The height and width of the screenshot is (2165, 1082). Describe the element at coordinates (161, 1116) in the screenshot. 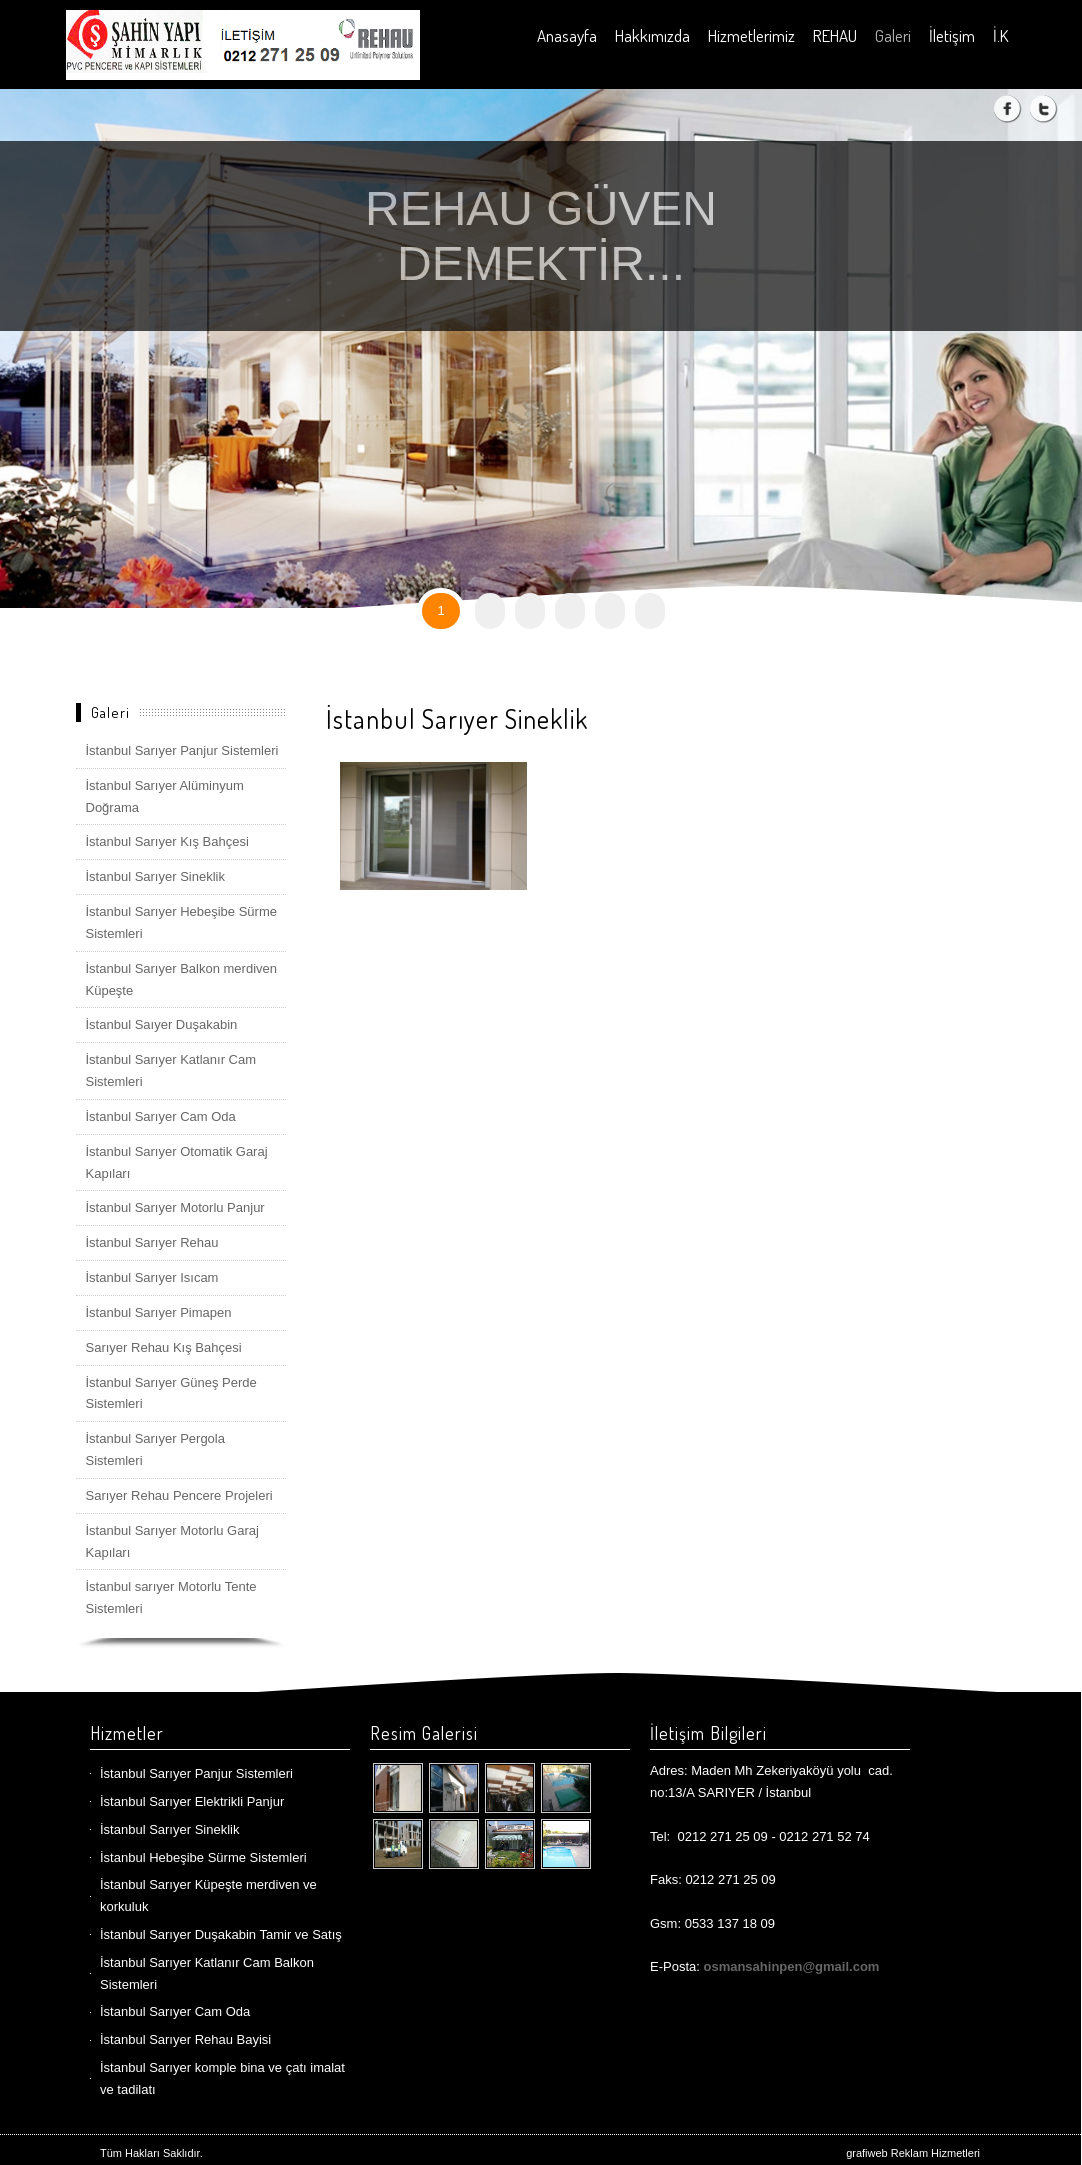

I see `İstanbul Sarıyer Cam Oda` at that location.